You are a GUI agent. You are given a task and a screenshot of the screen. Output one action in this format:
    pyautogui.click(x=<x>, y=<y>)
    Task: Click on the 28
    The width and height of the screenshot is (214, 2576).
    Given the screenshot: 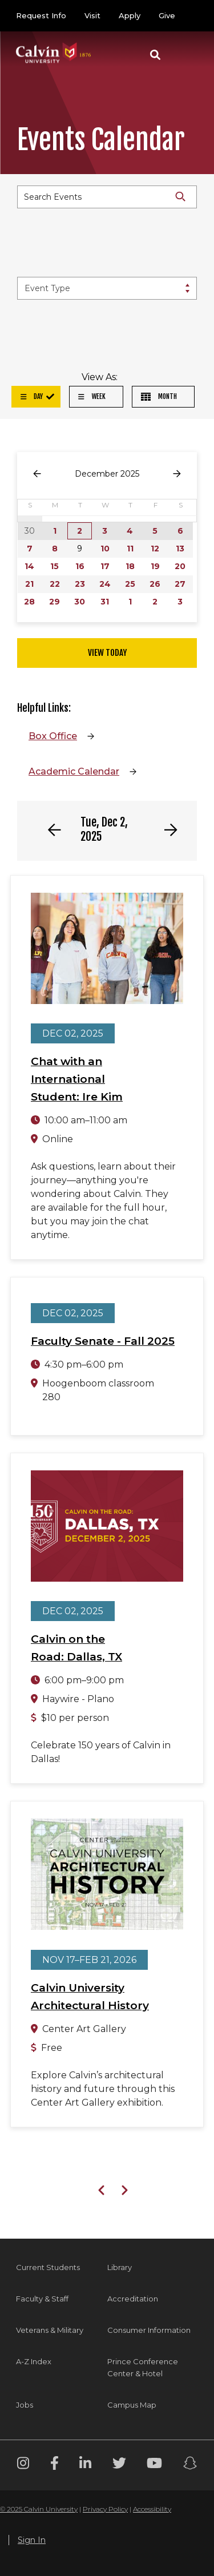 What is the action you would take?
    pyautogui.click(x=29, y=601)
    